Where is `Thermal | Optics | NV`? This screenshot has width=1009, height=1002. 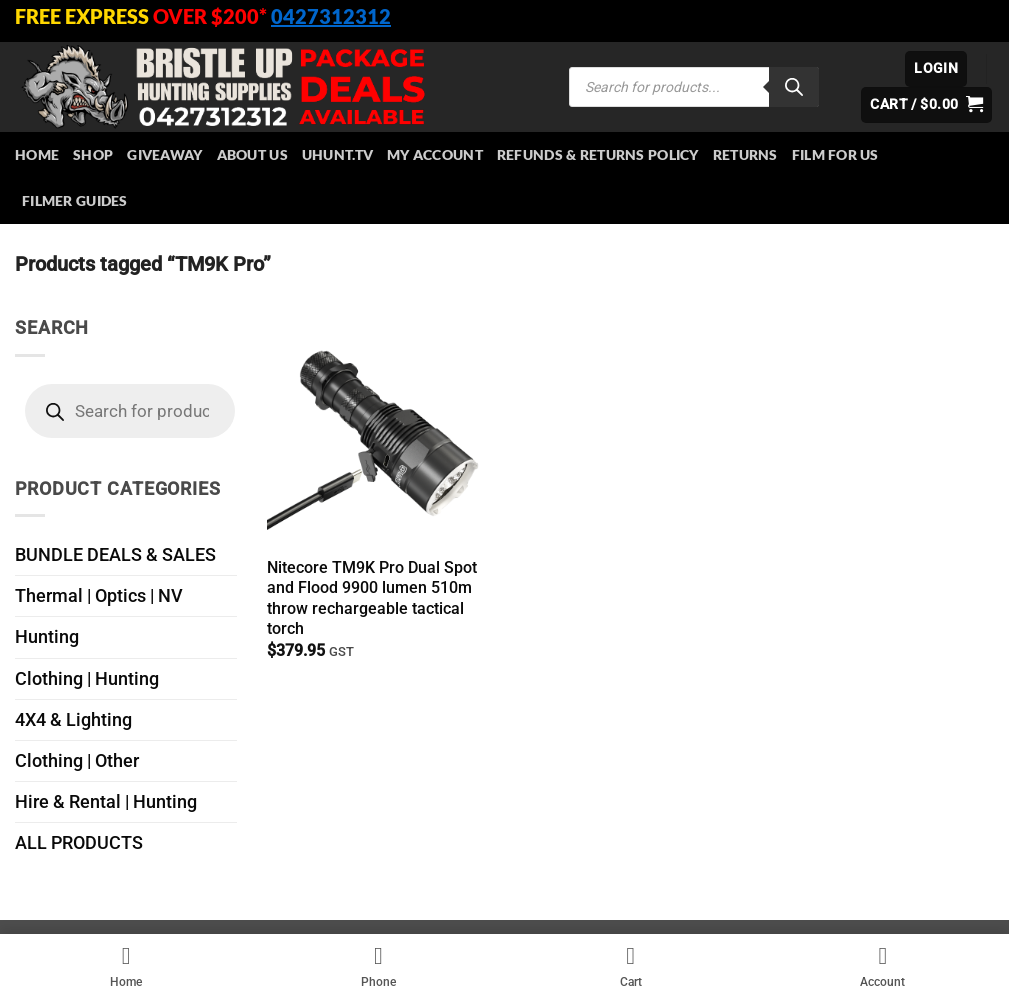
Thermal | Optics | NV is located at coordinates (99, 596).